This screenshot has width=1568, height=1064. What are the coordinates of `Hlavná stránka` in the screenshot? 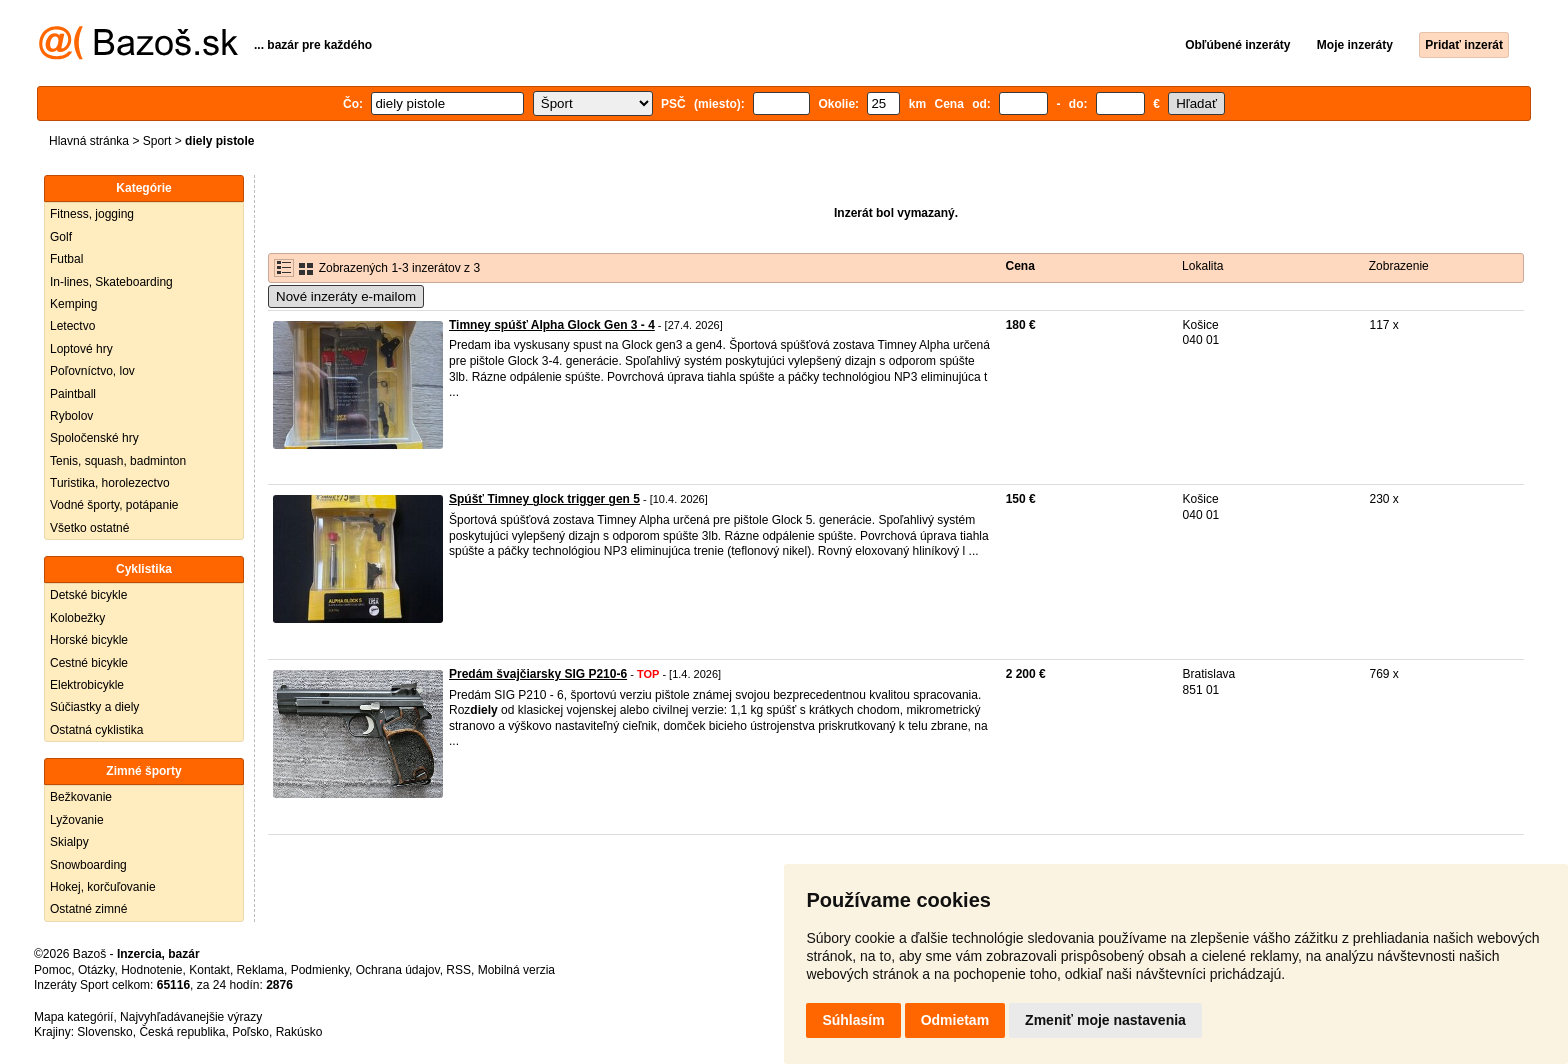 It's located at (89, 141).